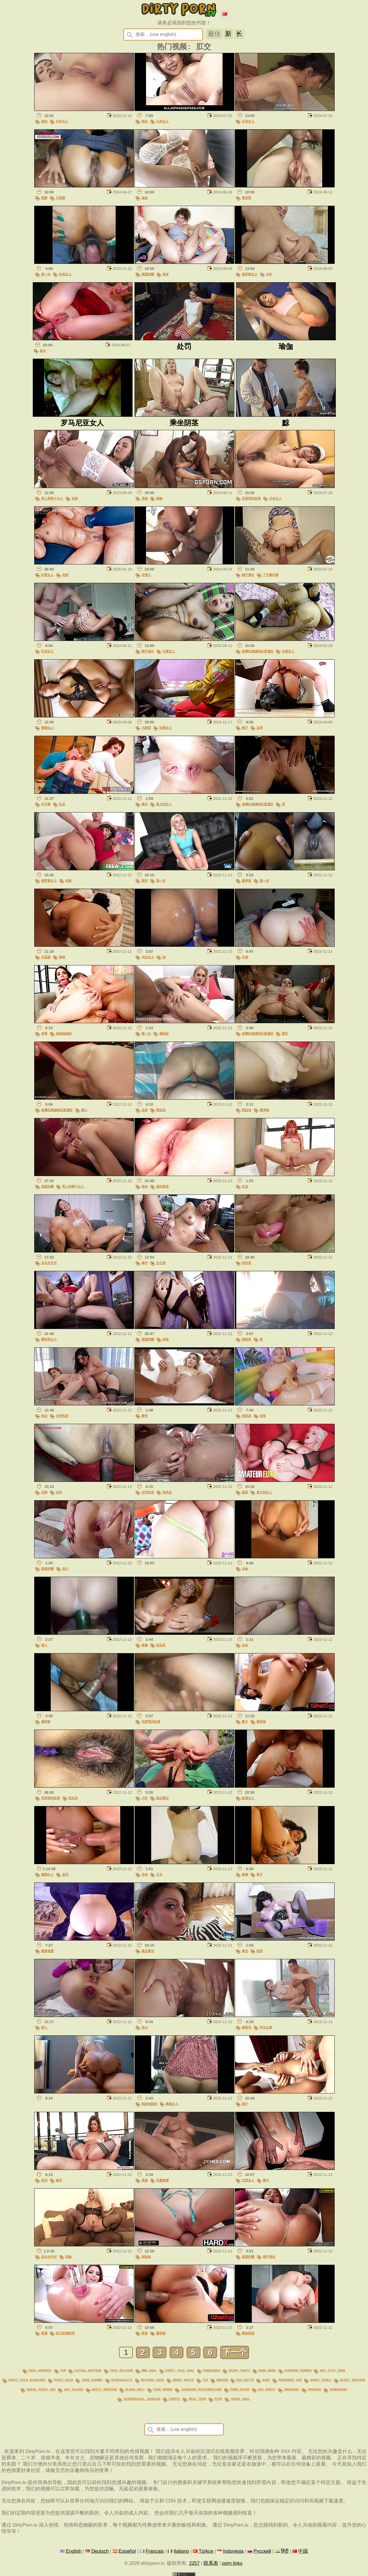 The width and height of the screenshot is (368, 2576). What do you see at coordinates (284, 2549) in the screenshot?
I see `हिंदी` at bounding box center [284, 2549].